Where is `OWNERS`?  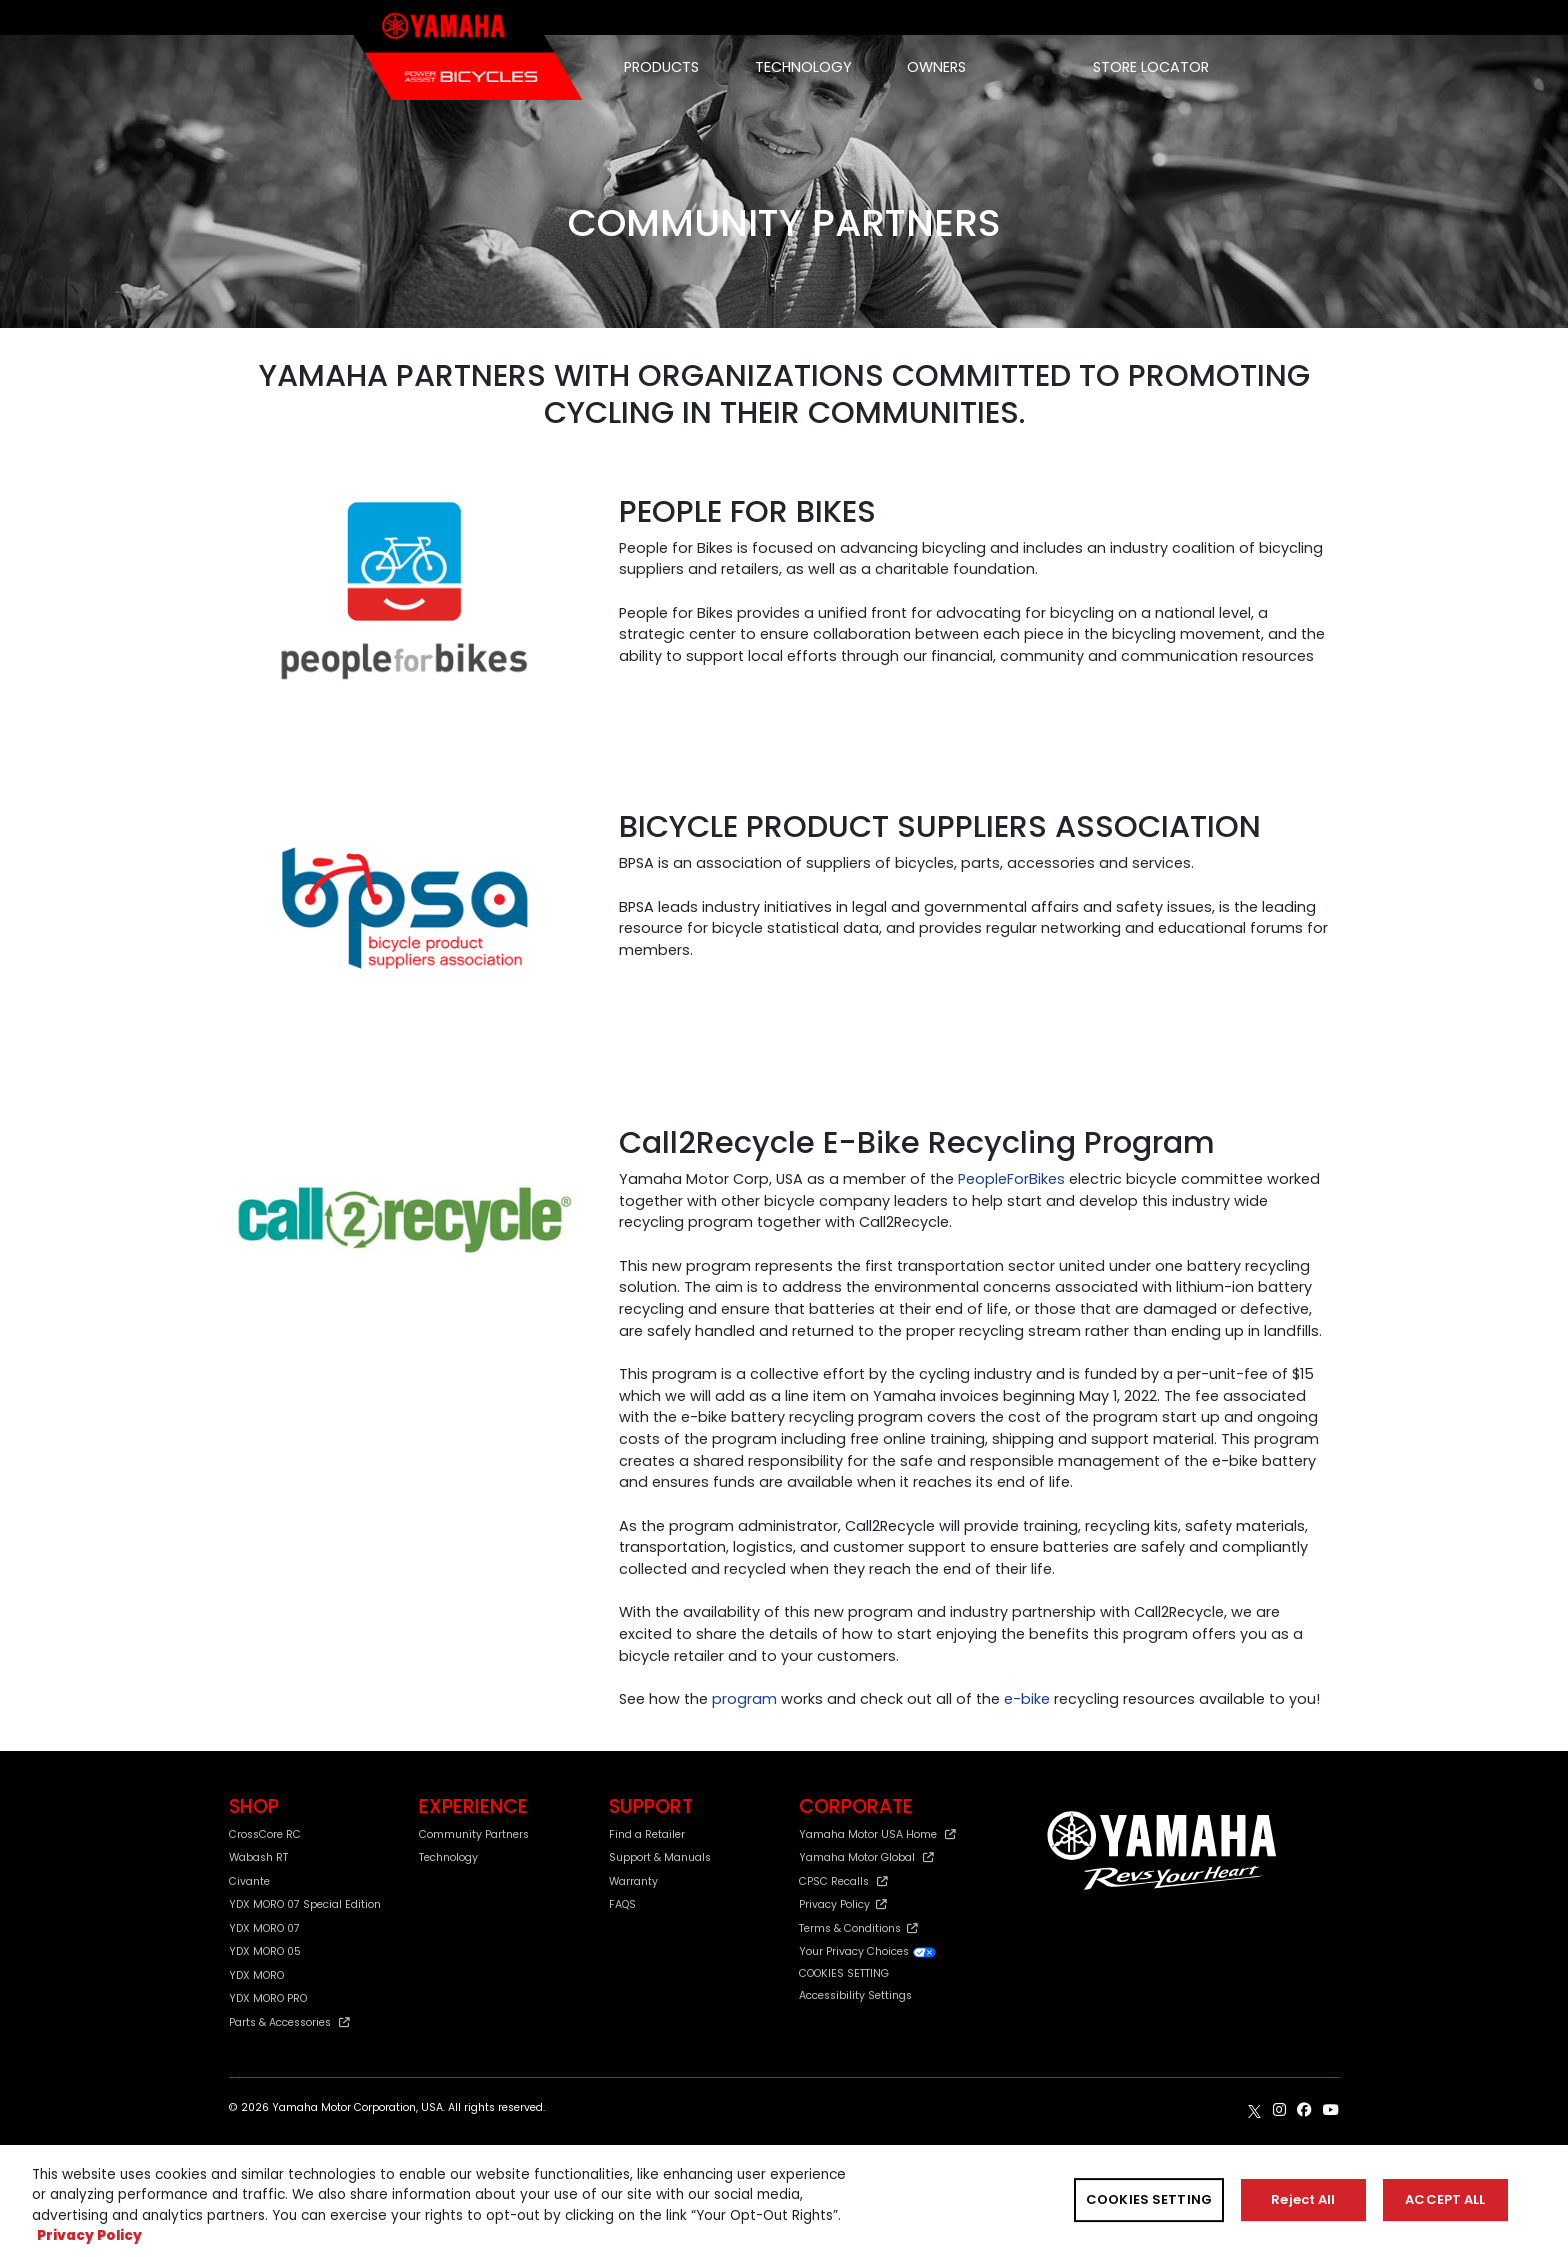
OWNERS is located at coordinates (936, 67).